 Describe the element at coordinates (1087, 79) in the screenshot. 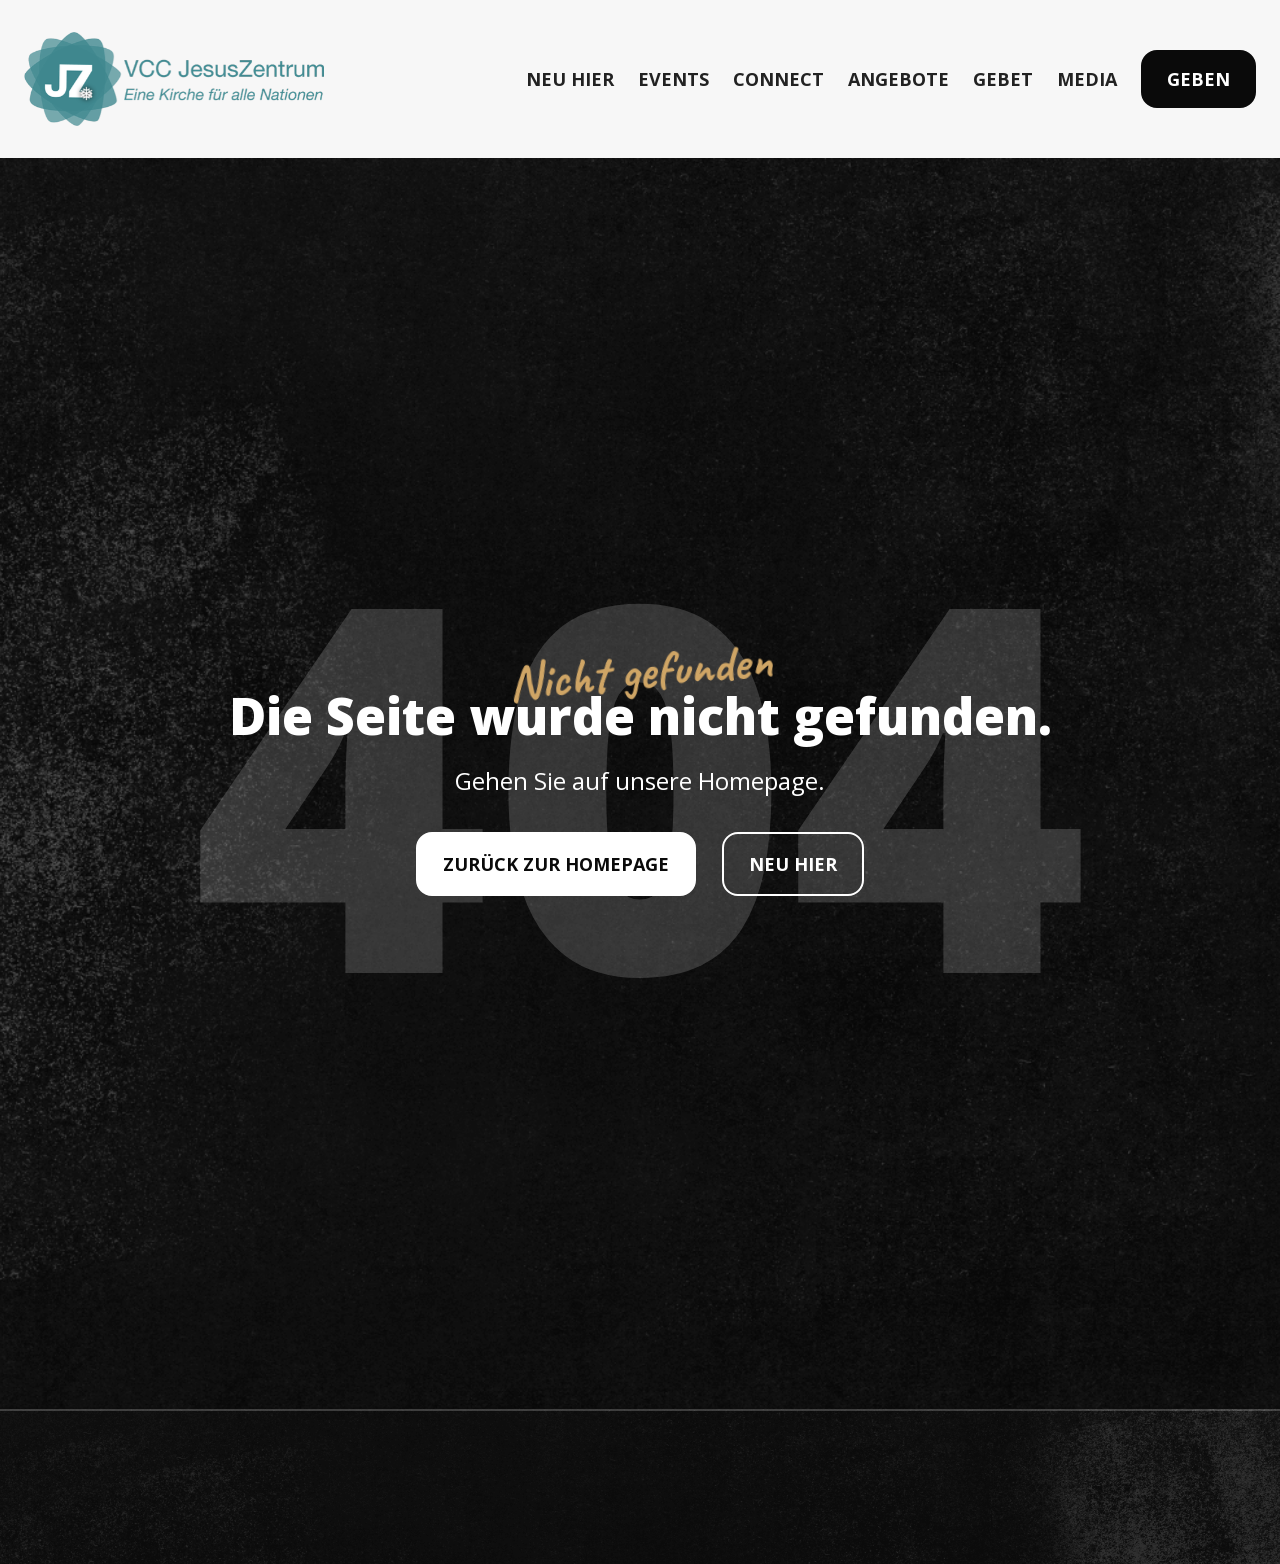

I see `MEDIA` at that location.